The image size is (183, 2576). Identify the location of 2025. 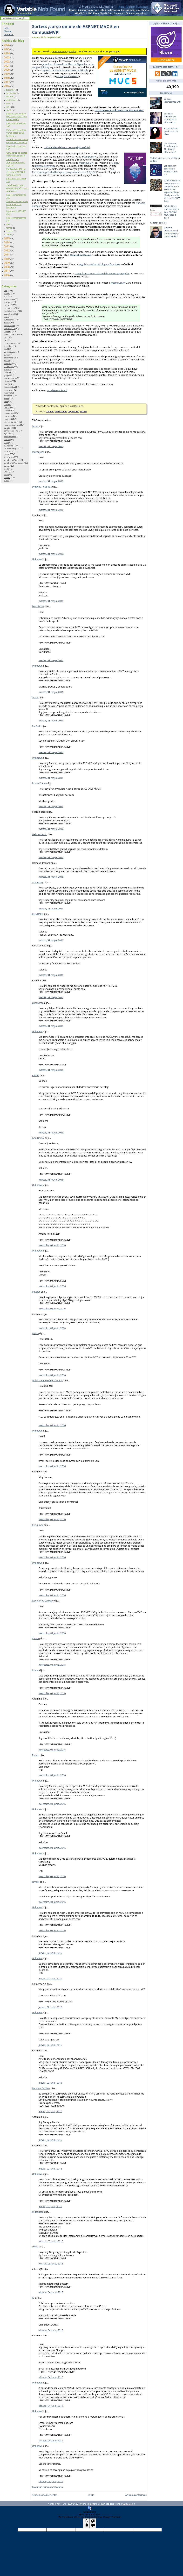
(7, 49).